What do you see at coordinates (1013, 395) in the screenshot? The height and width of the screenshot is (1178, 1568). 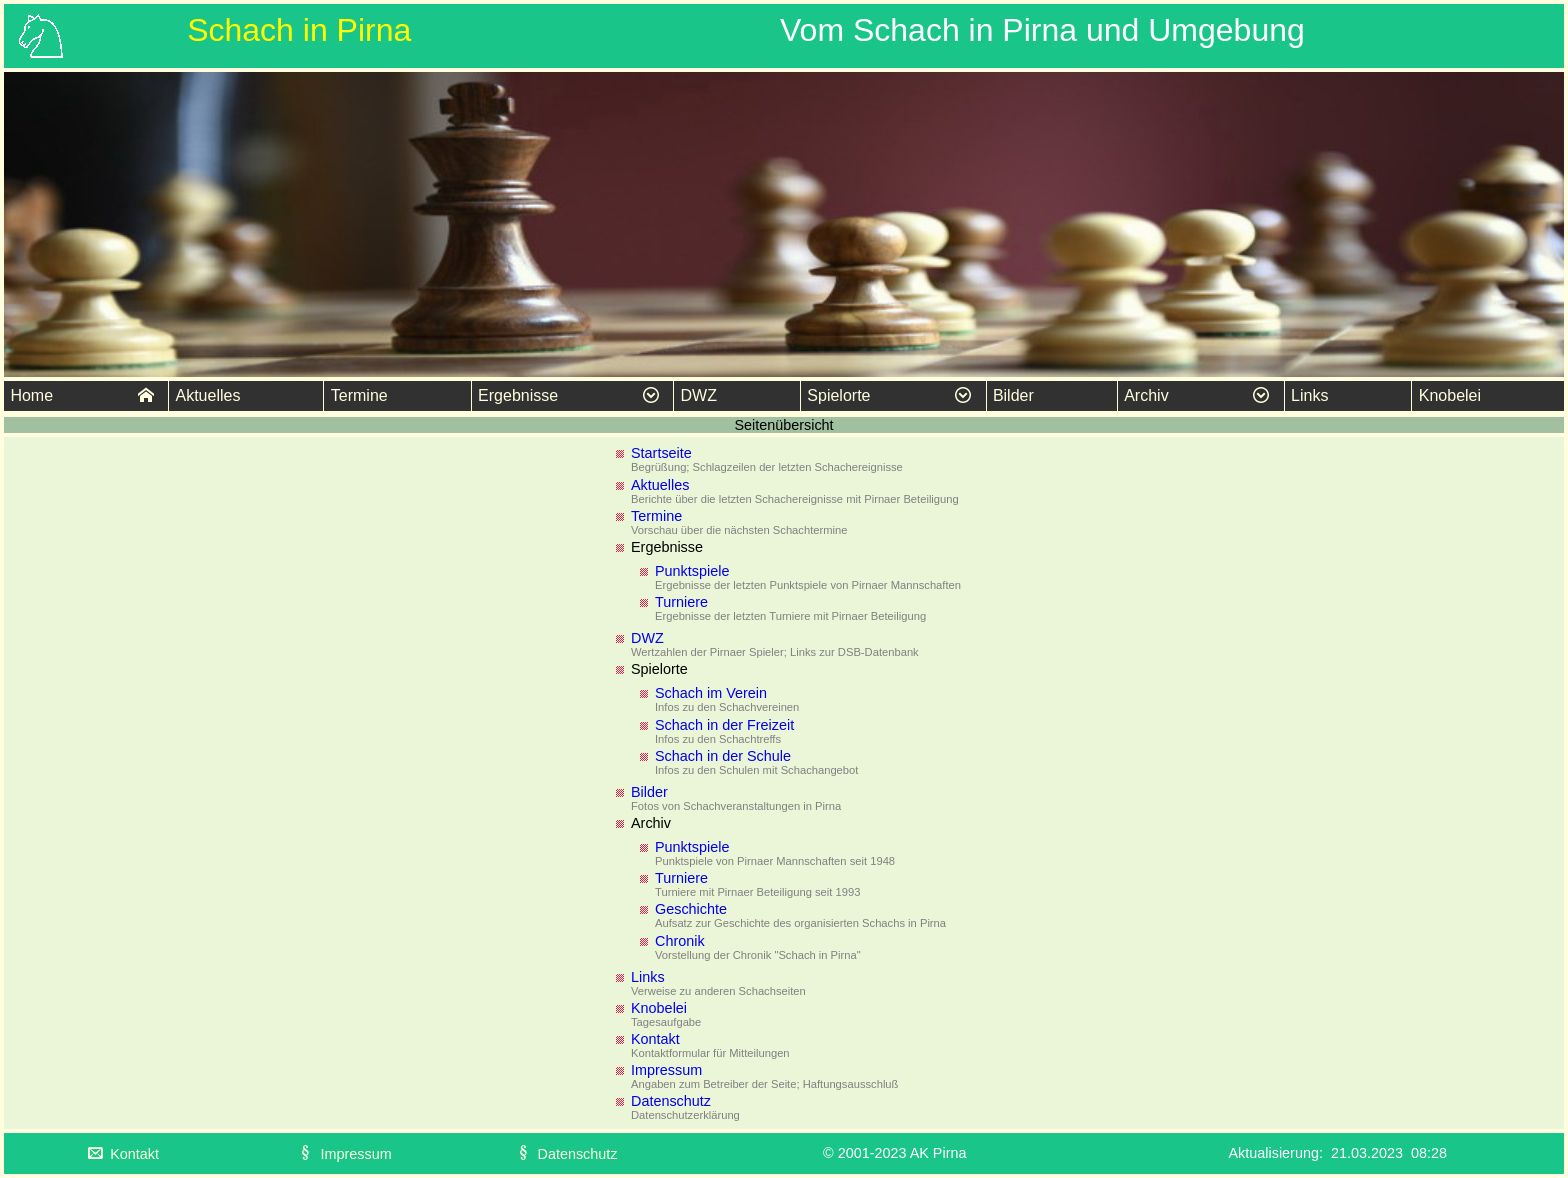 I see `Bilder` at bounding box center [1013, 395].